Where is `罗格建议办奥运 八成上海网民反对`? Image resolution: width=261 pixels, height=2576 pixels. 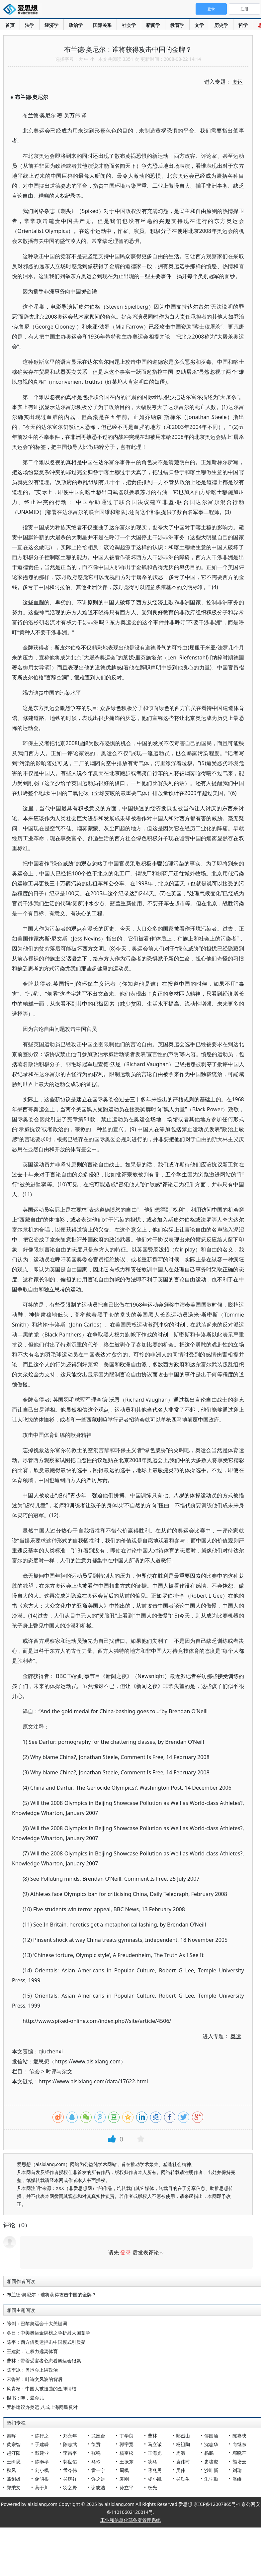
罗格建议办奥运 八成上海网民反对 is located at coordinates (42, 2407).